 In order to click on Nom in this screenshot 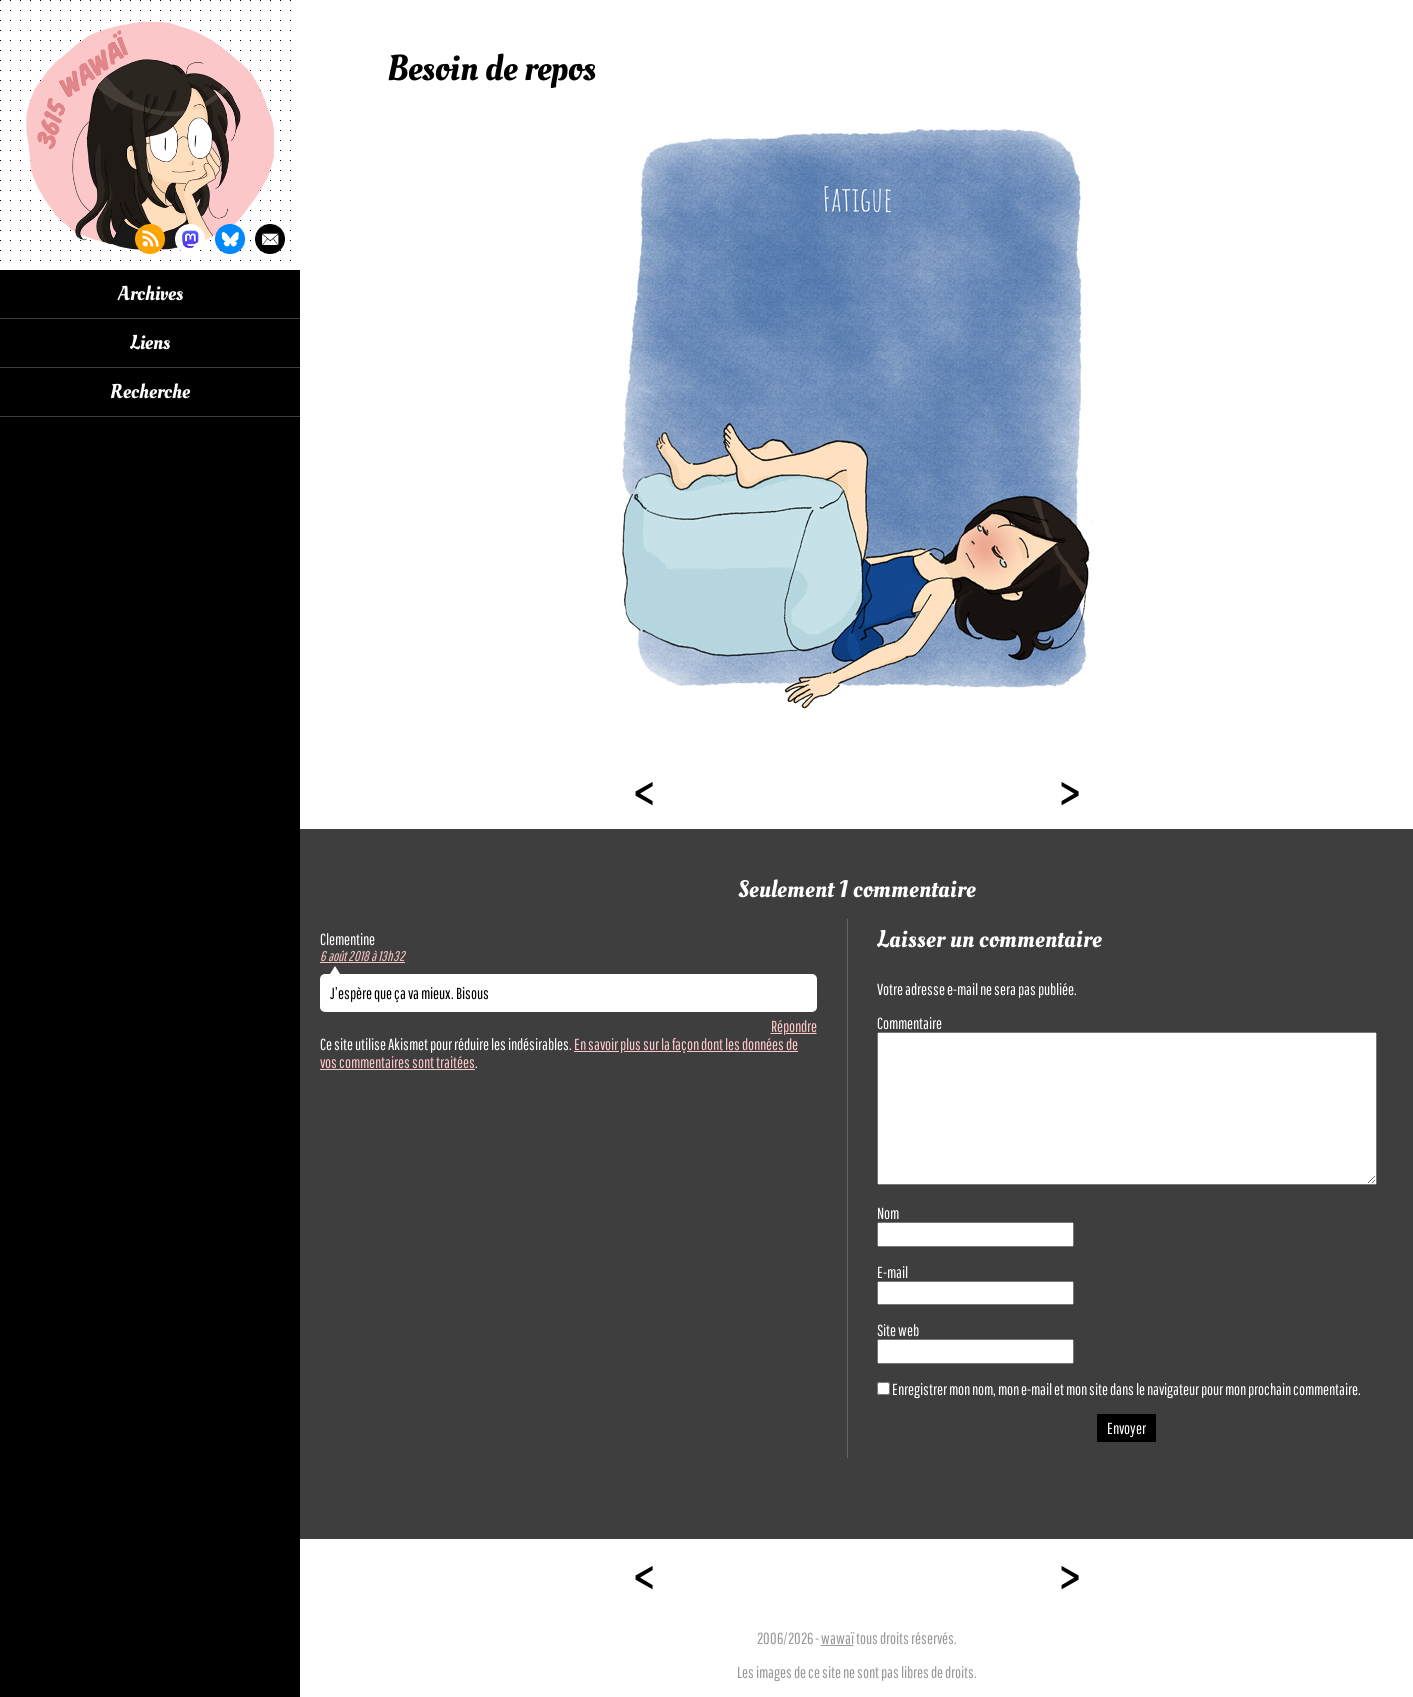, I will do `click(888, 1213)`.